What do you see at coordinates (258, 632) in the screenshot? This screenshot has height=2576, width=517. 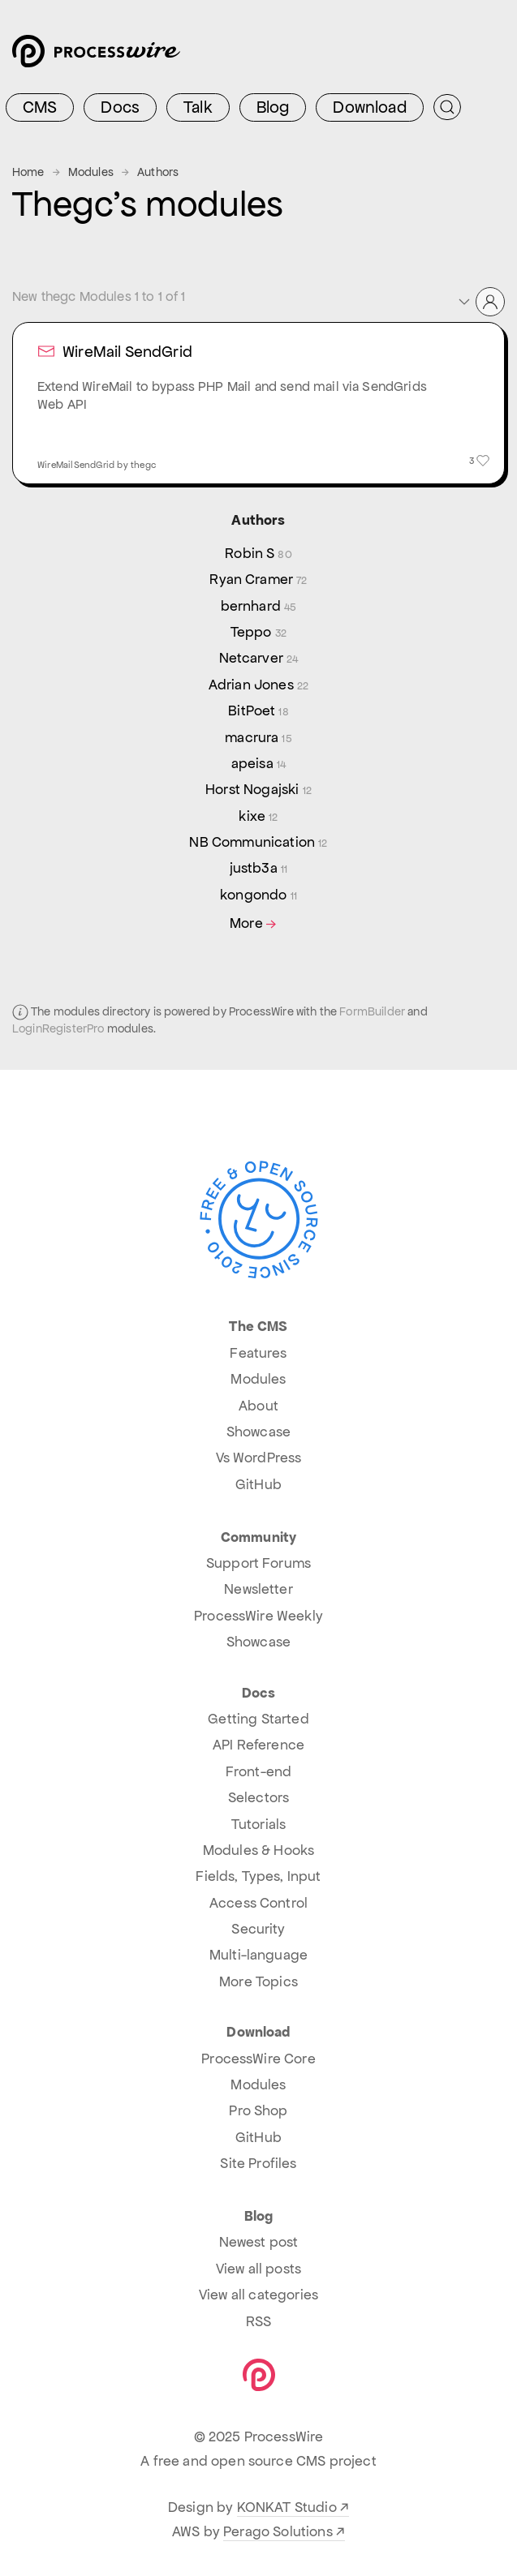 I see `Teppo` at bounding box center [258, 632].